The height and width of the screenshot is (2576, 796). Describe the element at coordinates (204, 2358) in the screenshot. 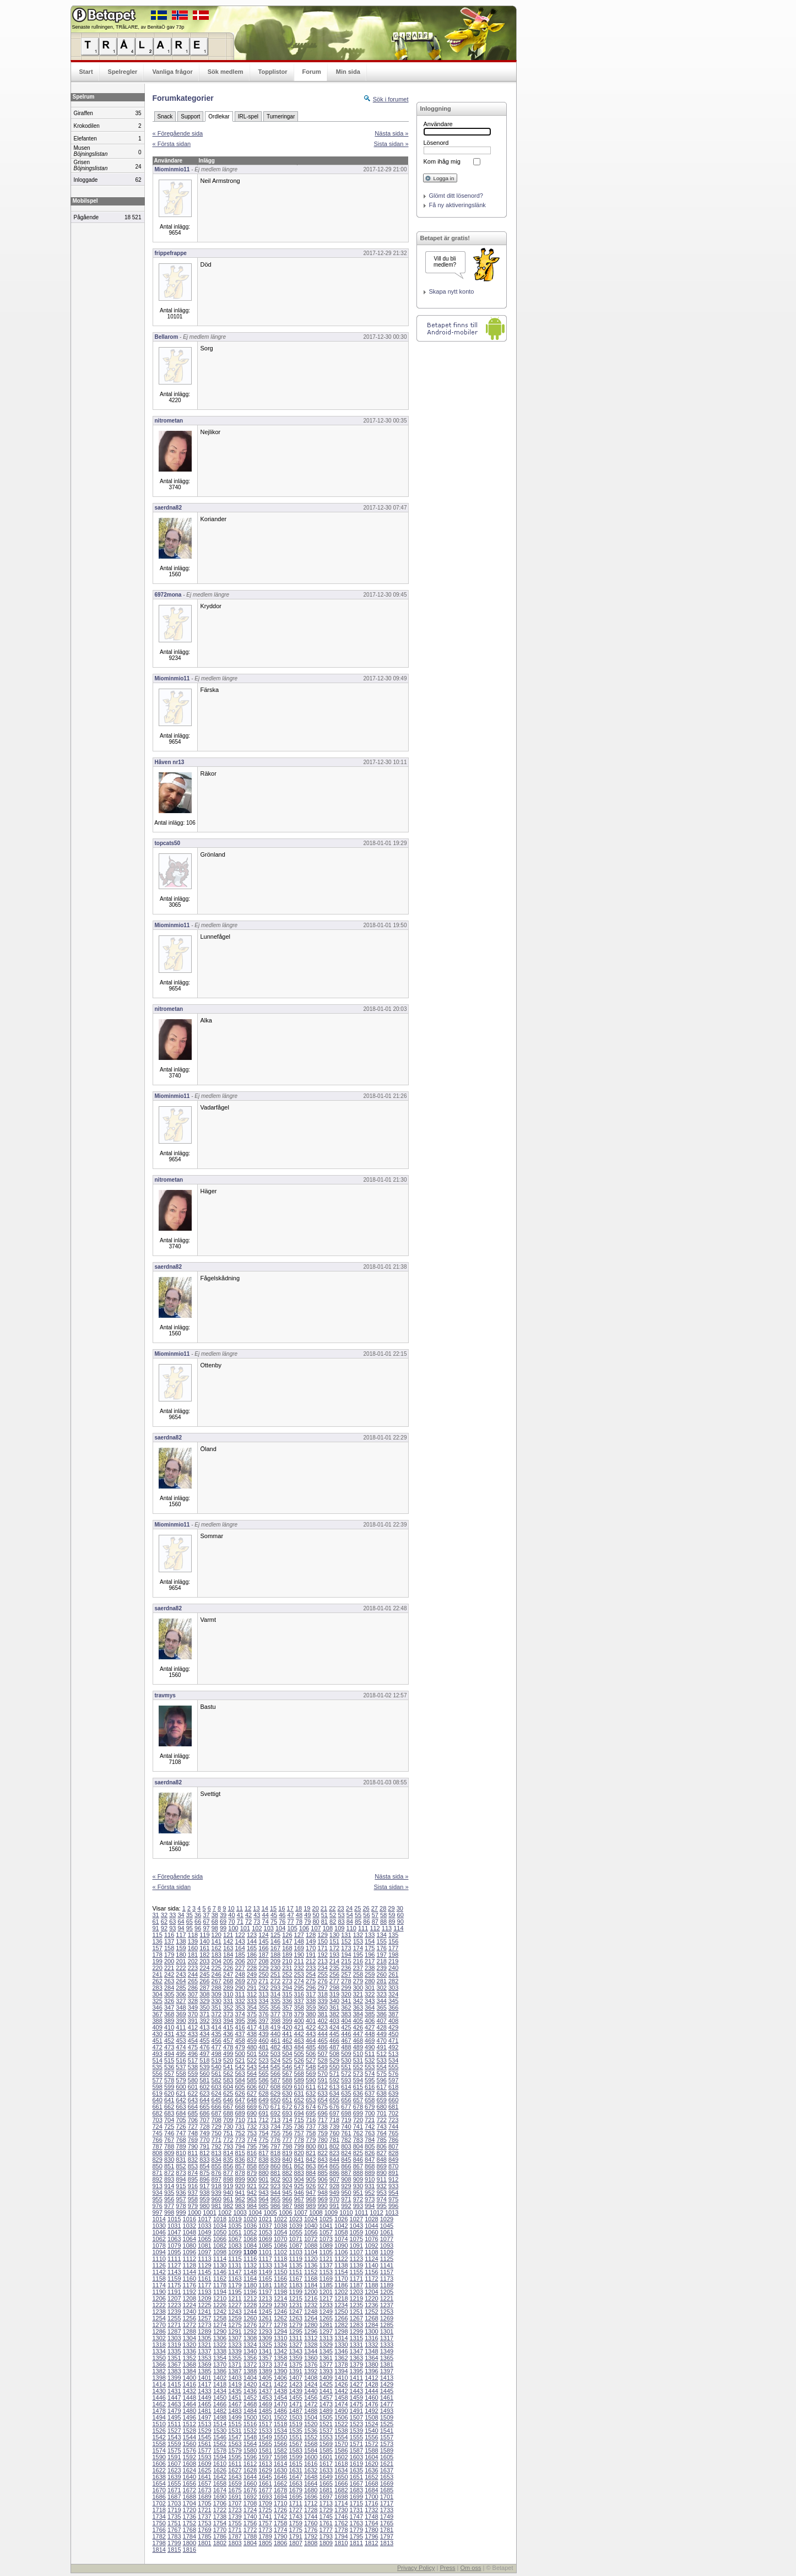

I see `1353` at that location.